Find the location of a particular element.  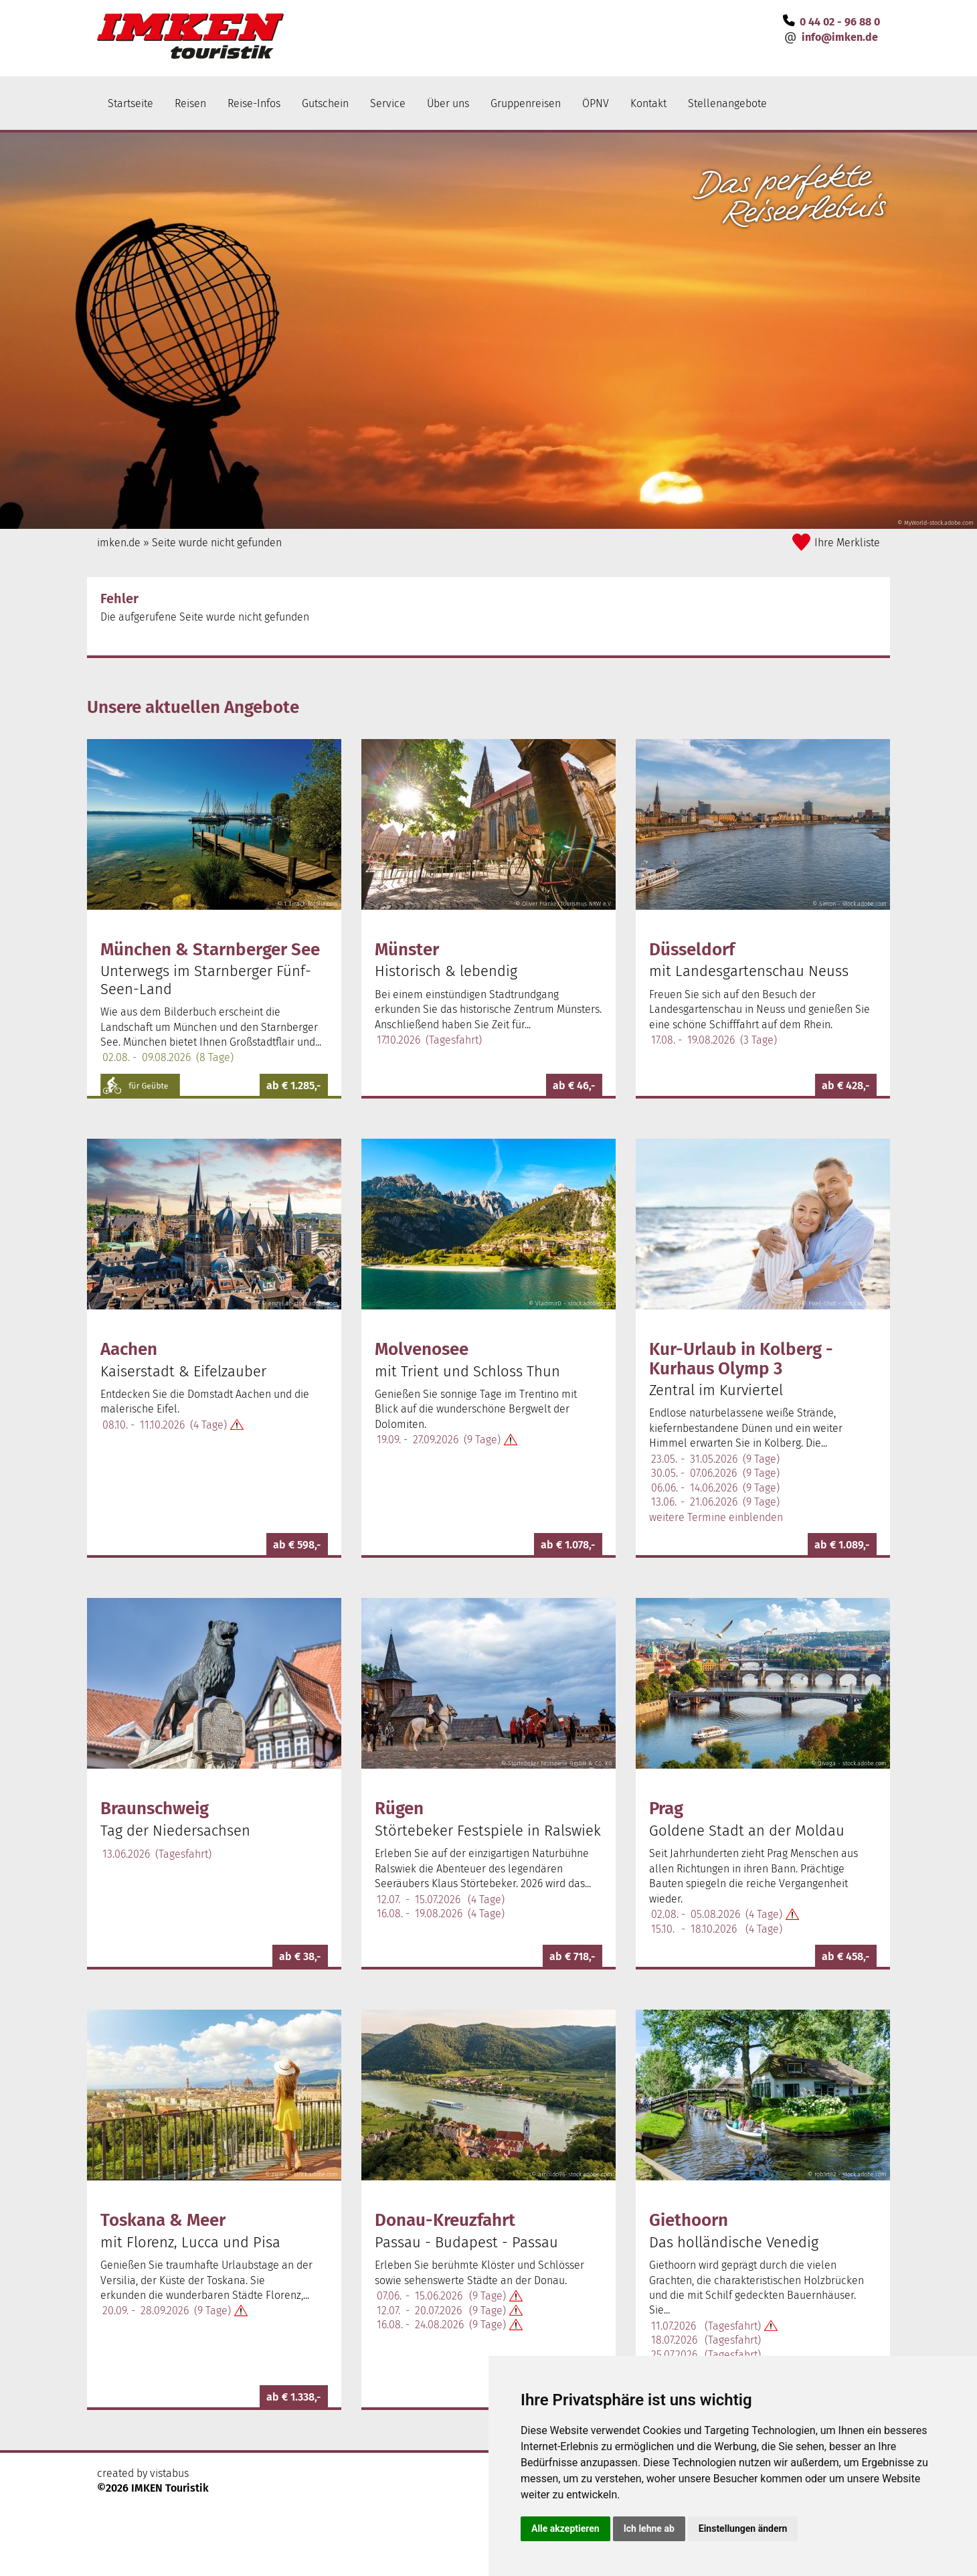

Stellenangebote is located at coordinates (727, 103).